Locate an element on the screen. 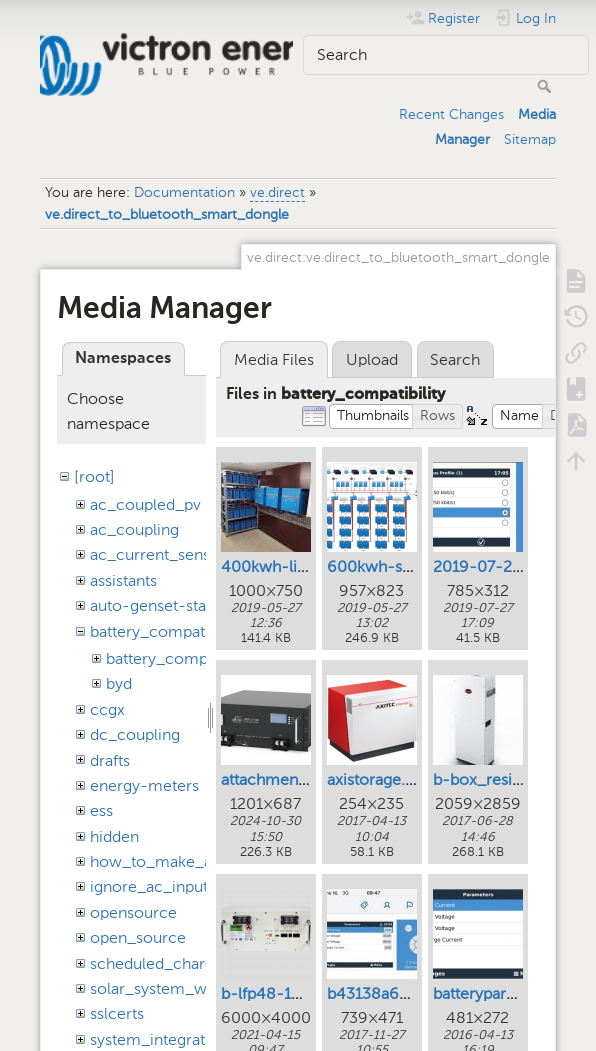  open_source is located at coordinates (138, 937).